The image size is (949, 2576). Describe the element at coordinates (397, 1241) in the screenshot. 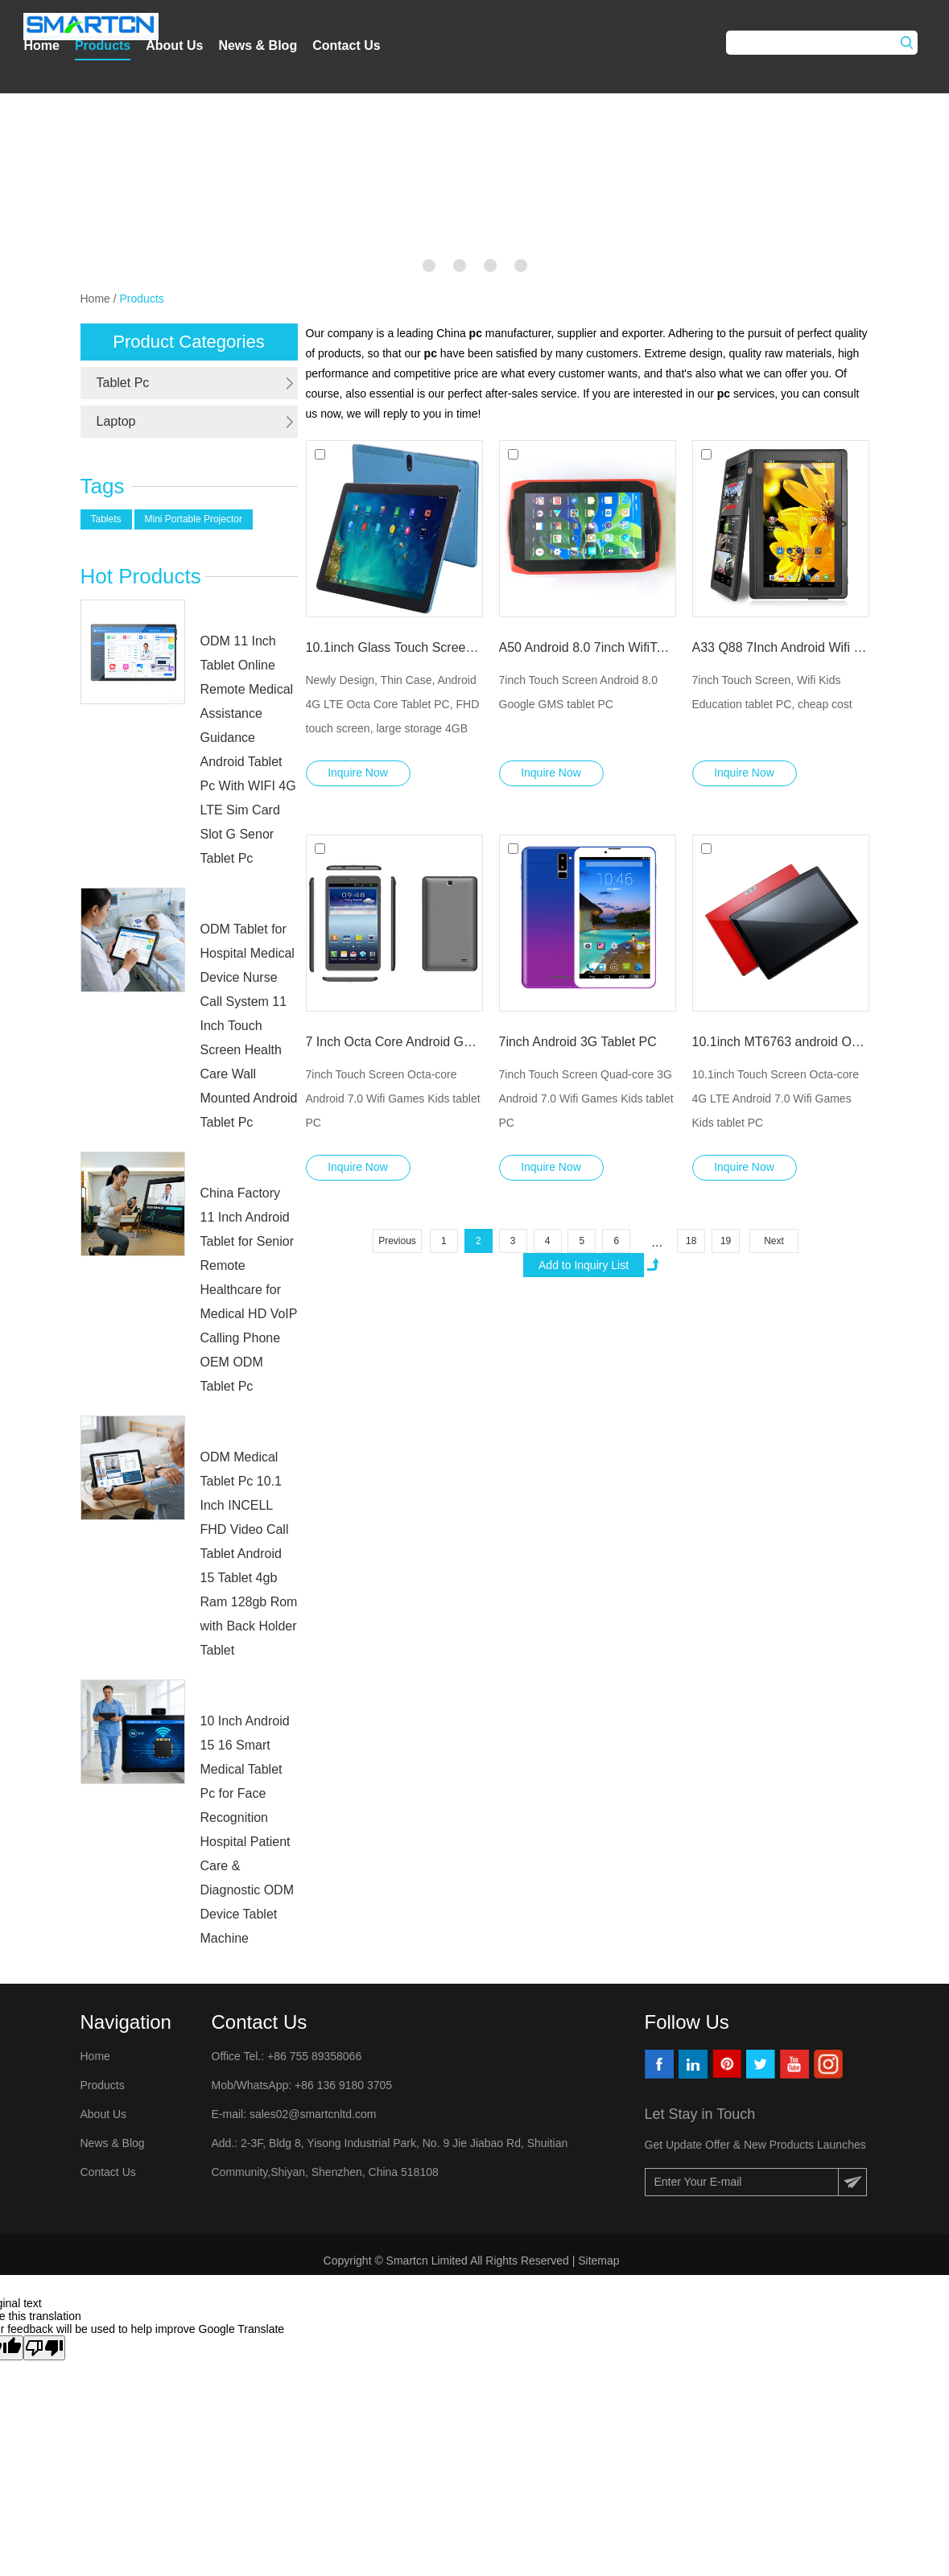

I see `Previous` at that location.